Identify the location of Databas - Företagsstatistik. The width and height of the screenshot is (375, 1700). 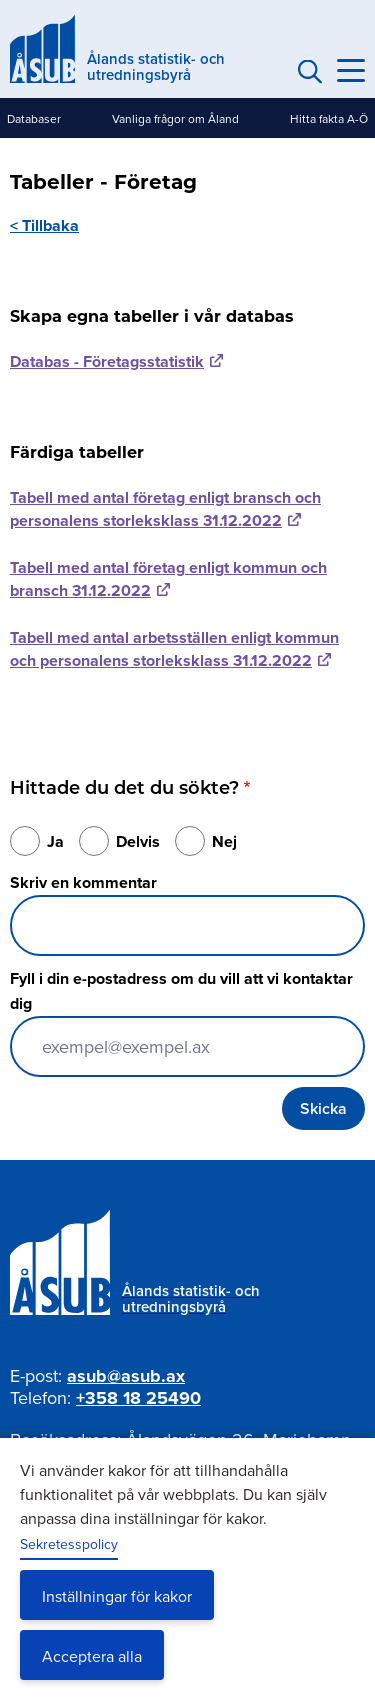
(107, 361).